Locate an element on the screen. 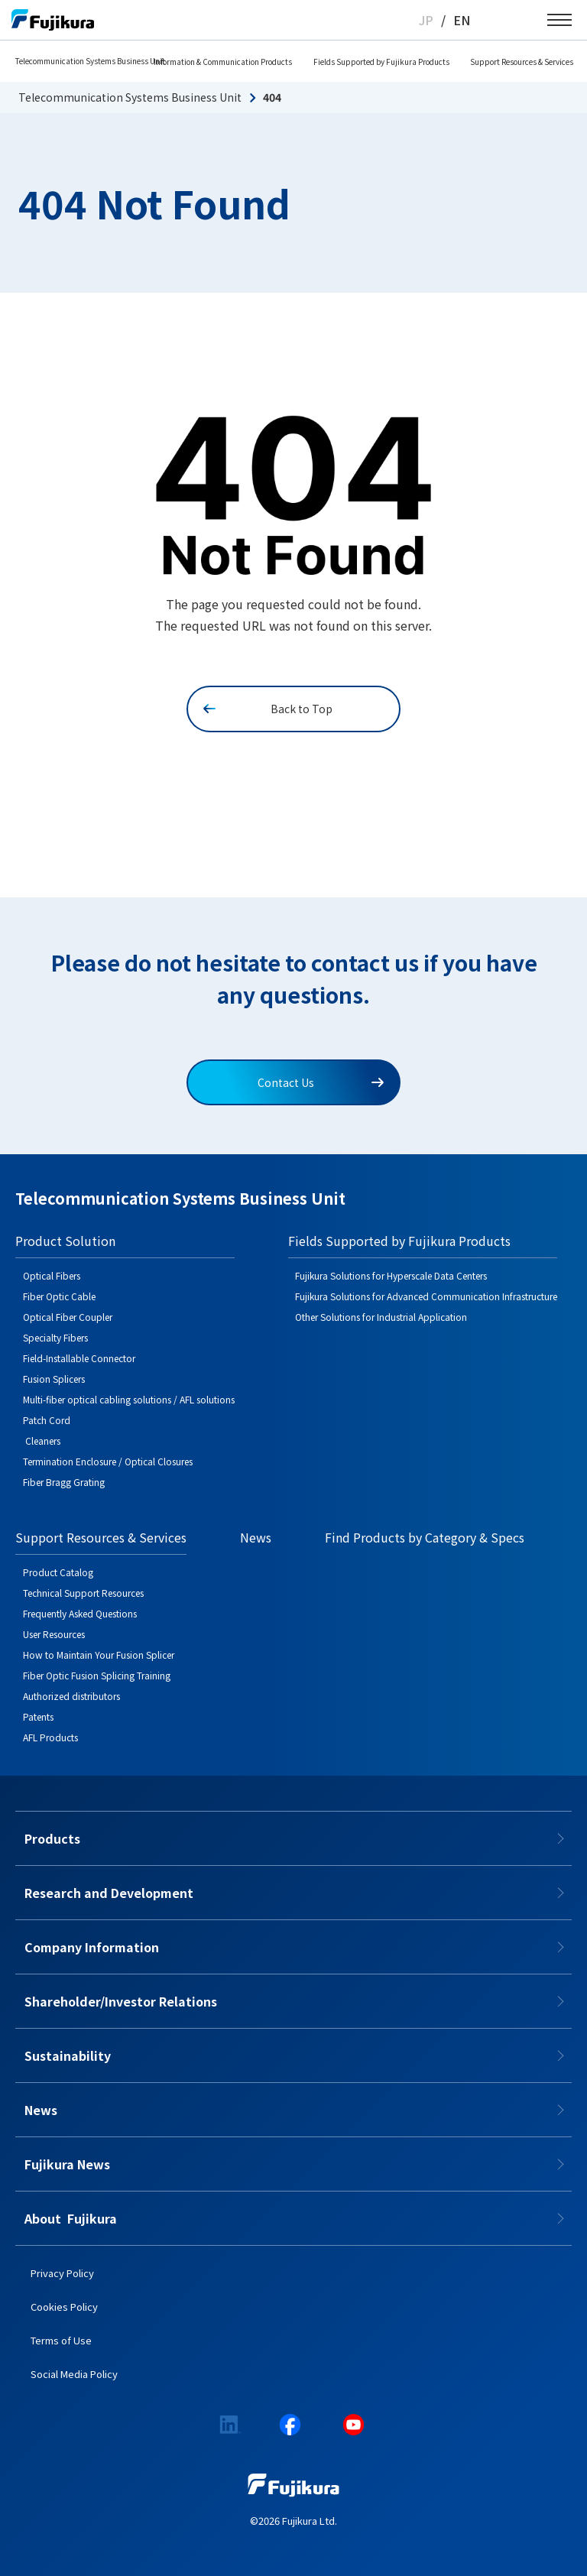 The height and width of the screenshot is (2576, 587). Multi-fiber optical cabling solutions / AFL solutions is located at coordinates (129, 1399).